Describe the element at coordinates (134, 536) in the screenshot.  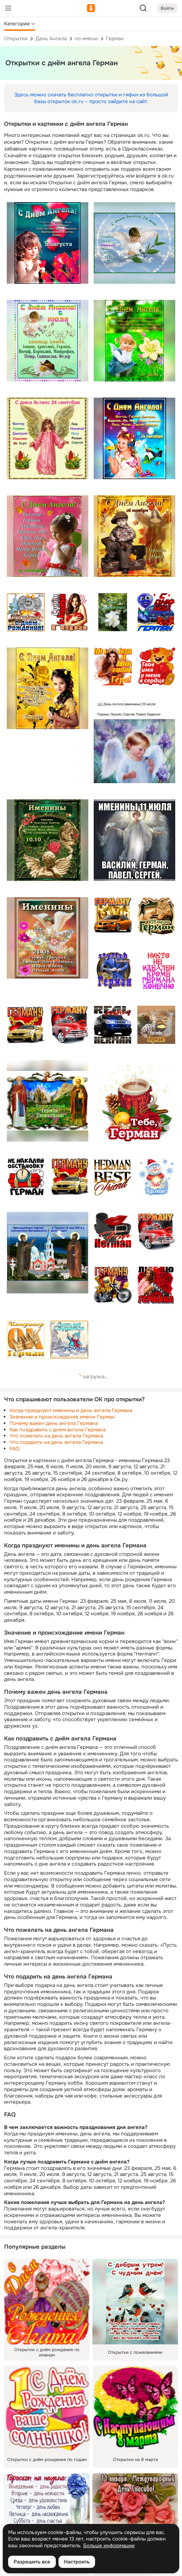
I see `[Описание подарка: [с днём ангела, герман иван, листва]]` at that location.